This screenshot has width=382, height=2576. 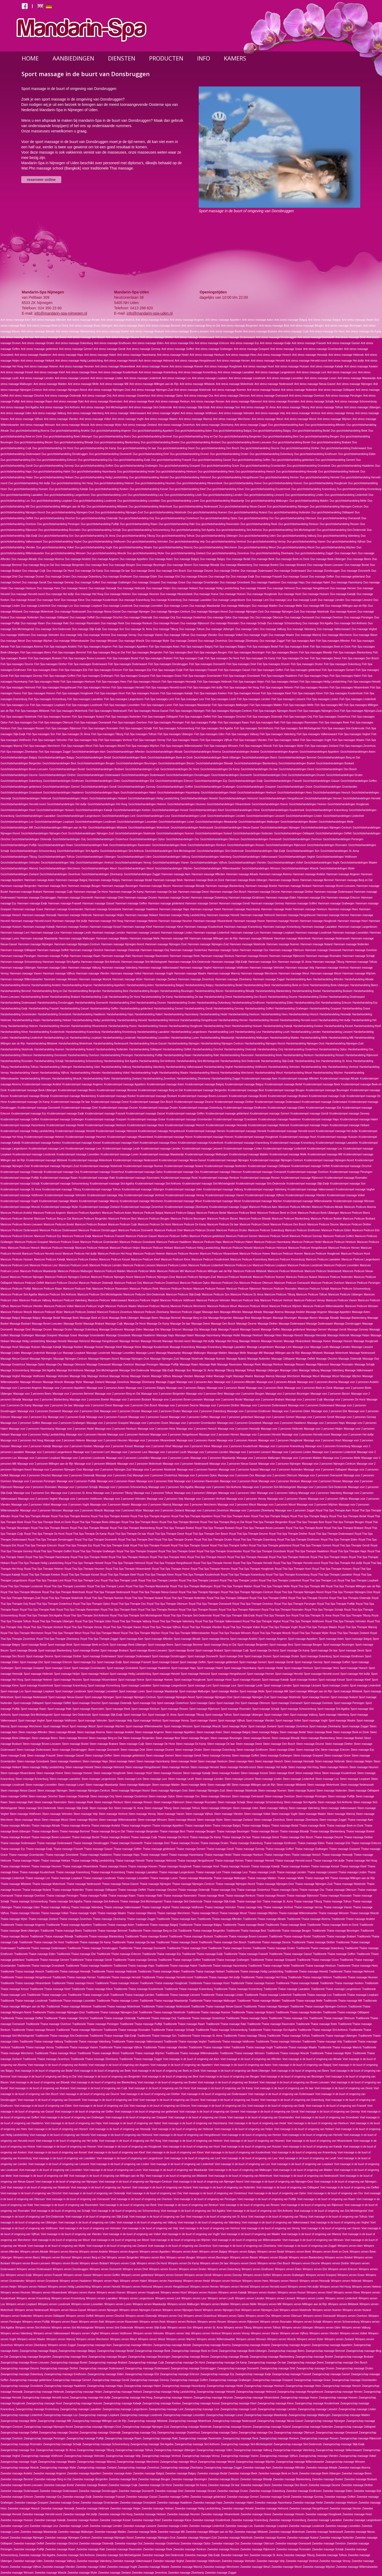 I want to click on Massage De laar, so click(x=180, y=1323).